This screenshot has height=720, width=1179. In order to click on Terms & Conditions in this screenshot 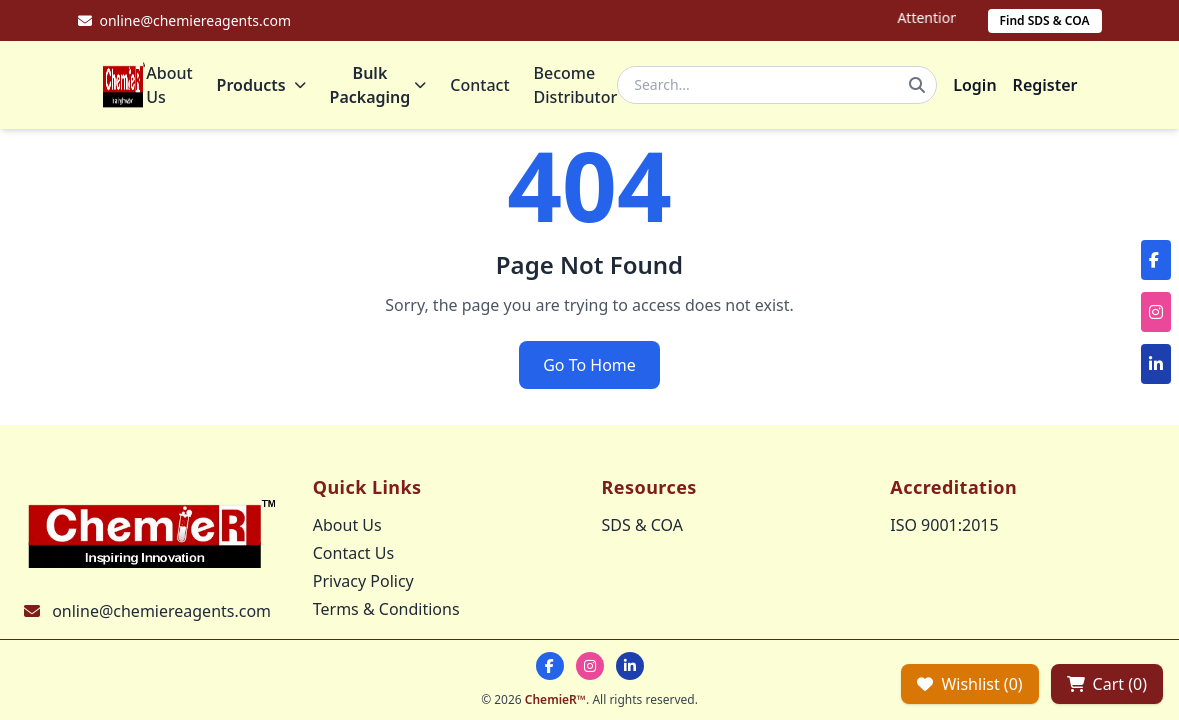, I will do `click(386, 609)`.